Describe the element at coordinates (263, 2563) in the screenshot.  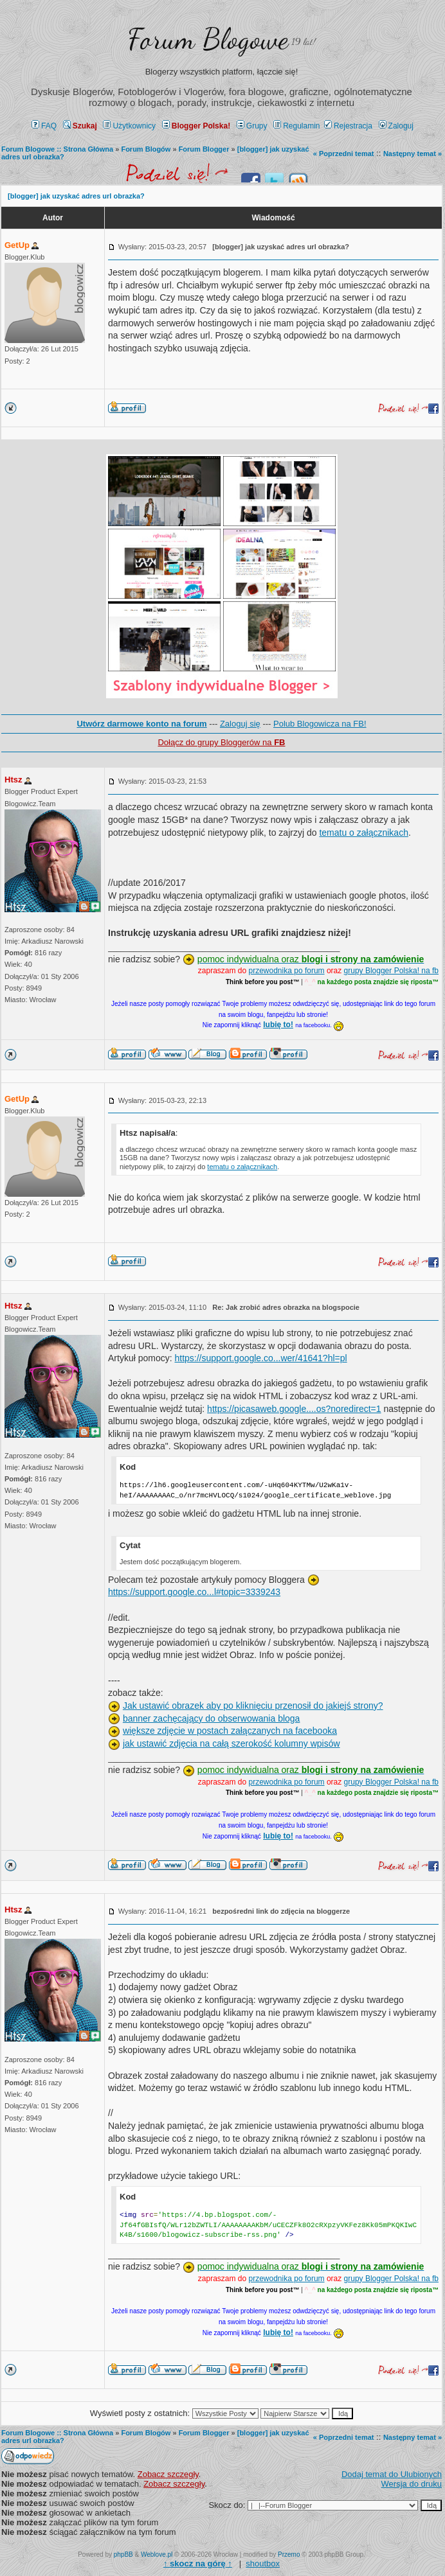
I see `shoutbox` at that location.